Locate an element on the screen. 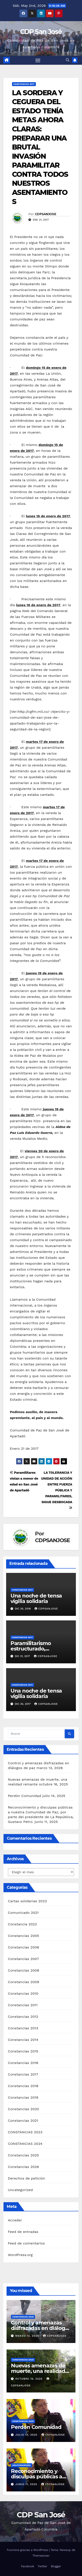  Comunicado 2021 is located at coordinates (23, 1913).